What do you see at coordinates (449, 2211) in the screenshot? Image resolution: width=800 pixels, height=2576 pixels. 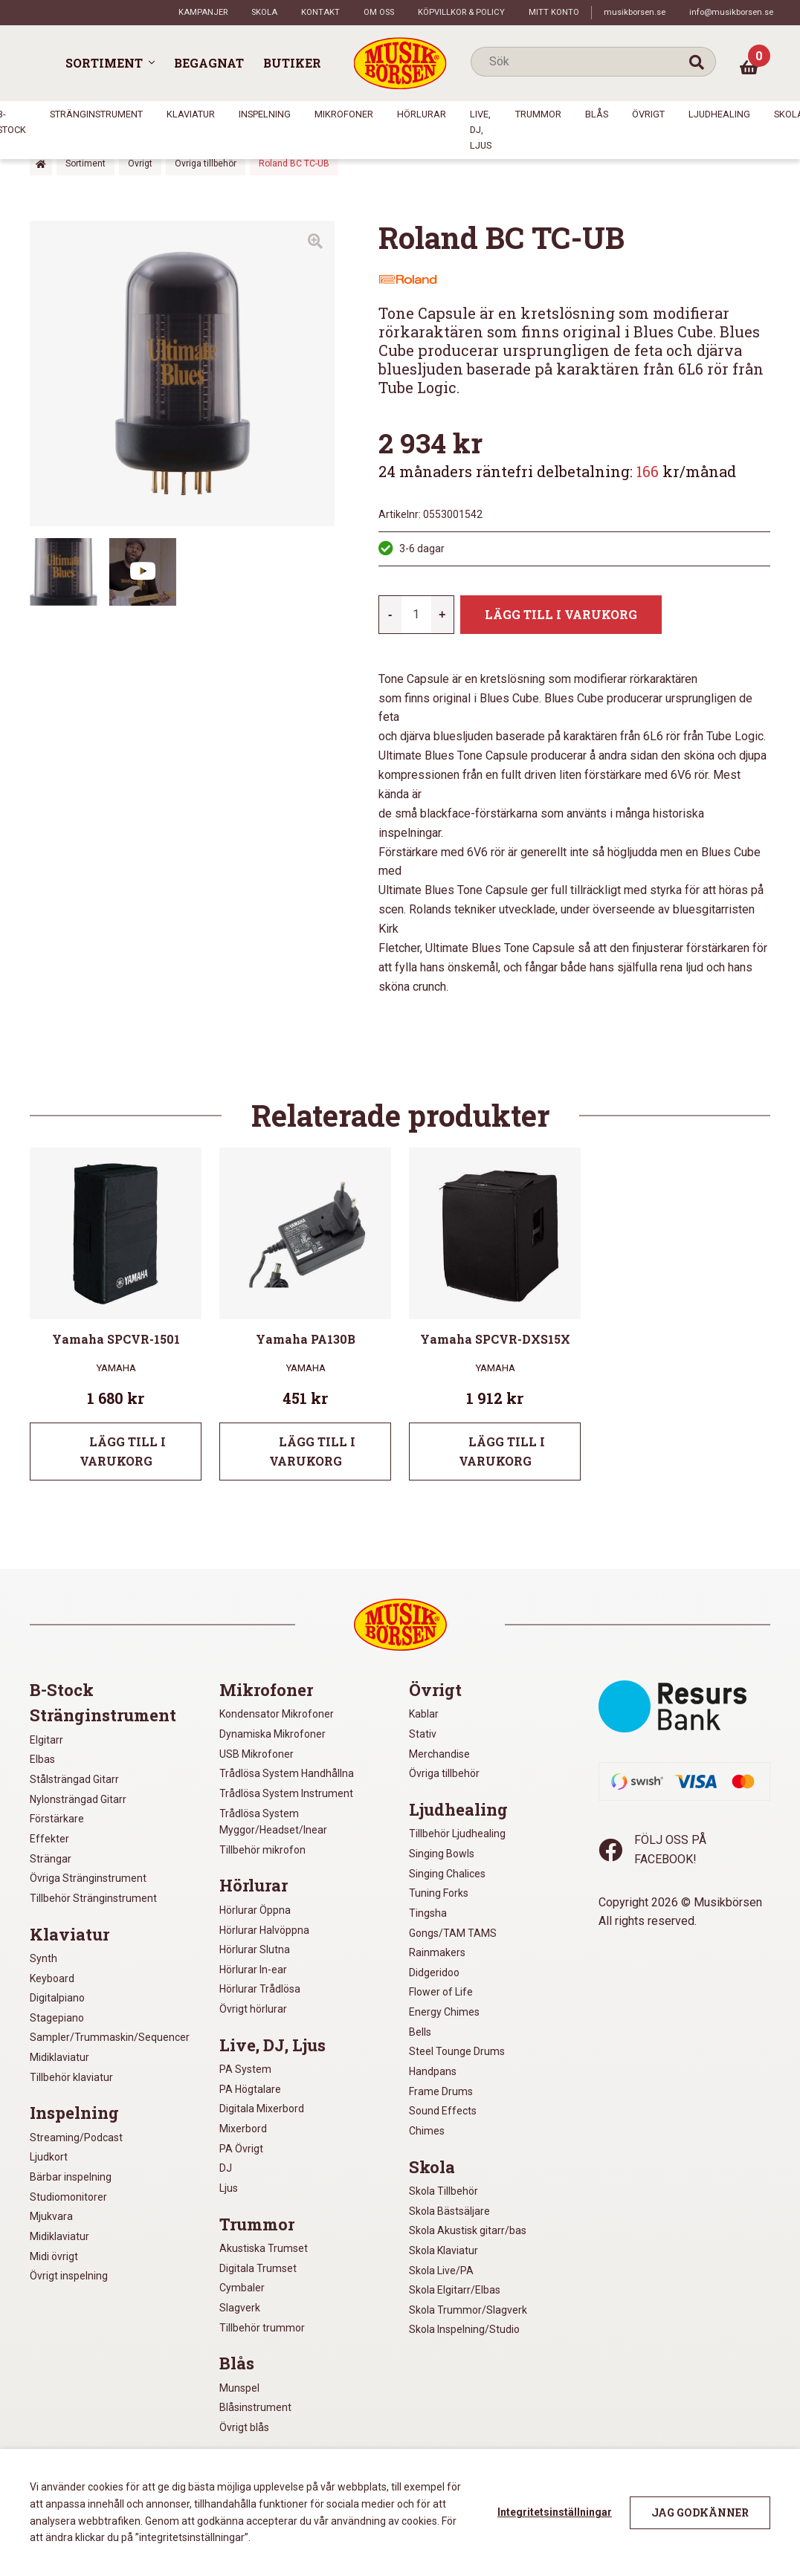 I see `Skola Bästsäljare` at bounding box center [449, 2211].